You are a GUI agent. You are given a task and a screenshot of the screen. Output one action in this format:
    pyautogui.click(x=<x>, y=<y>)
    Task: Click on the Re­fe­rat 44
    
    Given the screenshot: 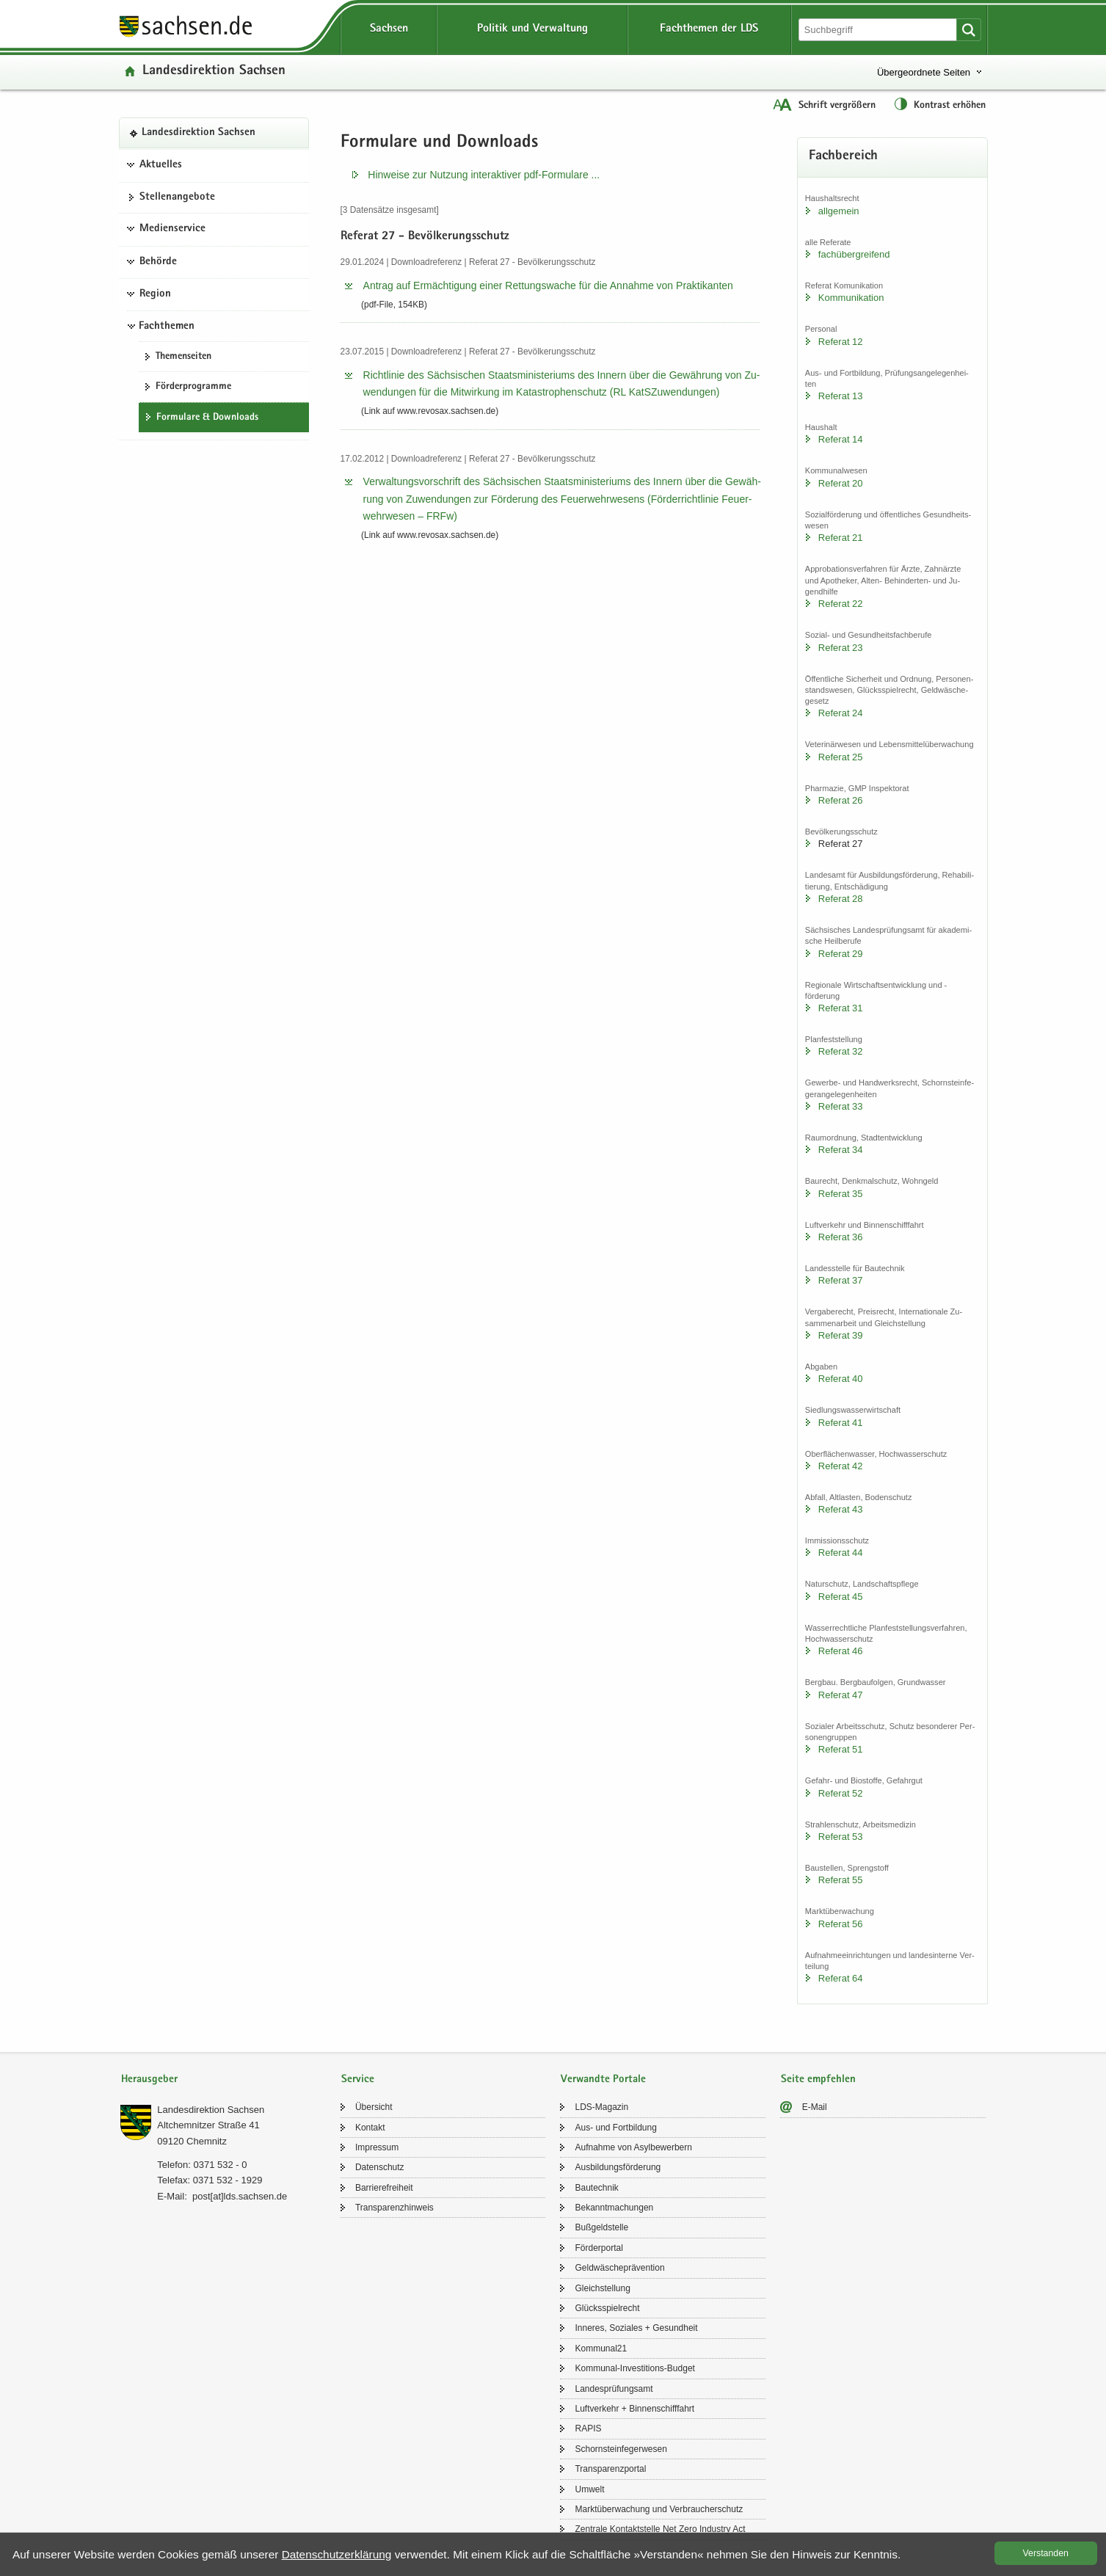 What is the action you would take?
    pyautogui.click(x=840, y=1552)
    